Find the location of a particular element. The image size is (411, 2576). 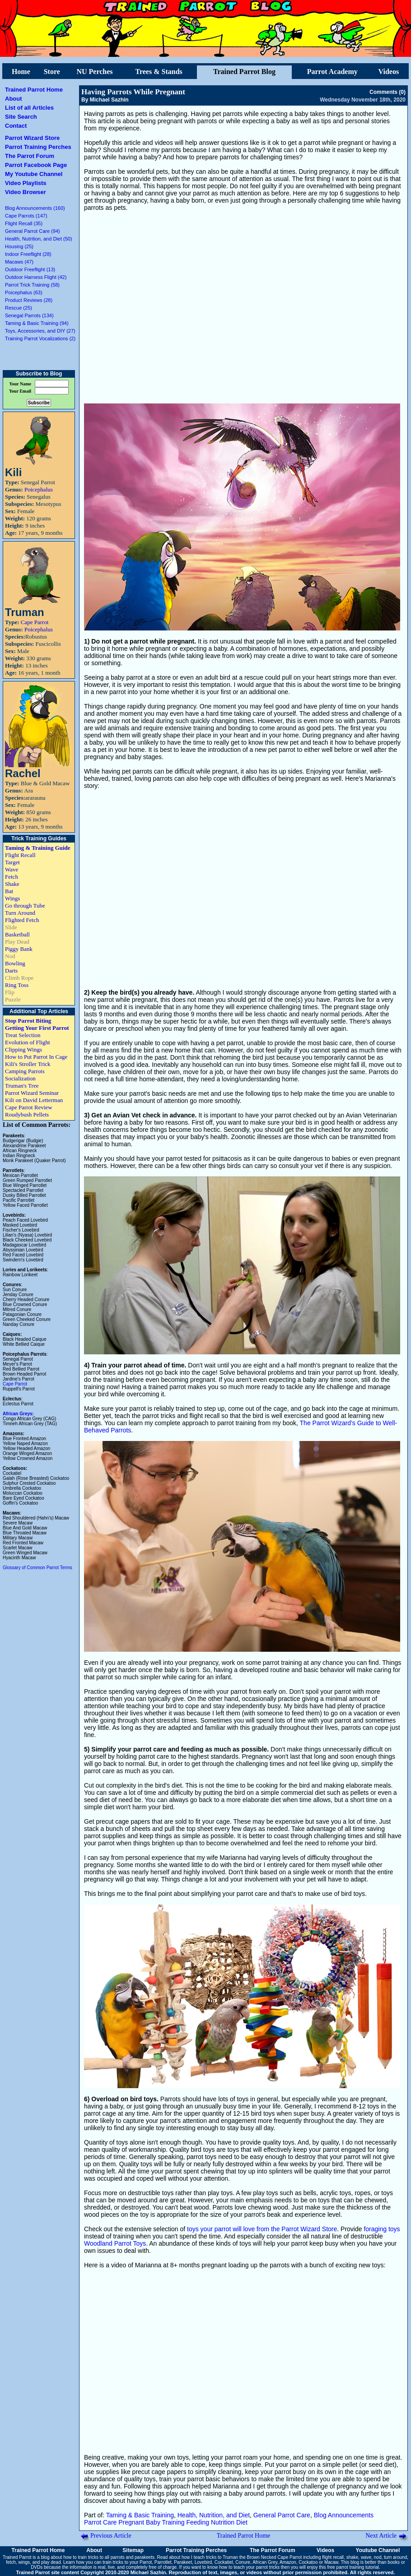

Previous Article is located at coordinates (110, 2535).